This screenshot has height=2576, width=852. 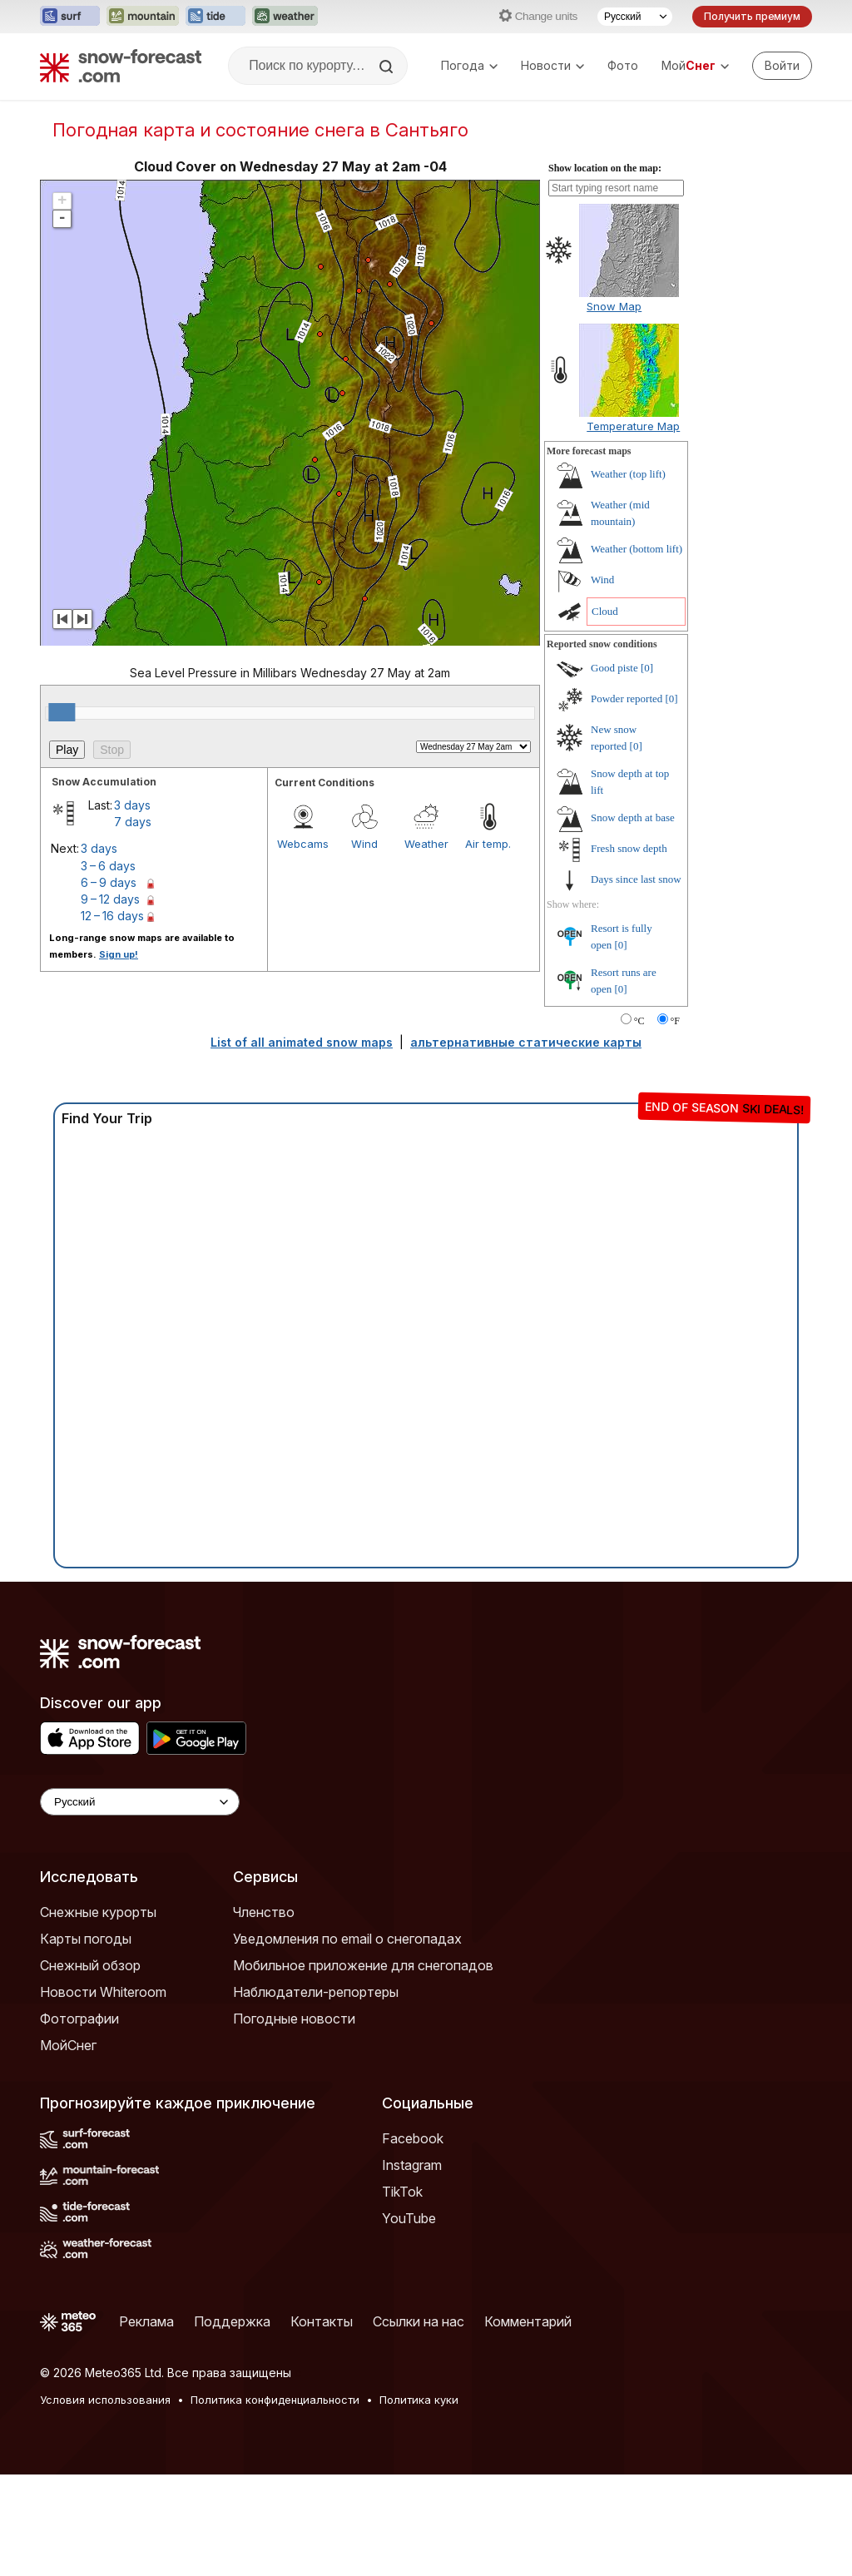 What do you see at coordinates (303, 945) in the screenshot?
I see `Webcams` at bounding box center [303, 945].